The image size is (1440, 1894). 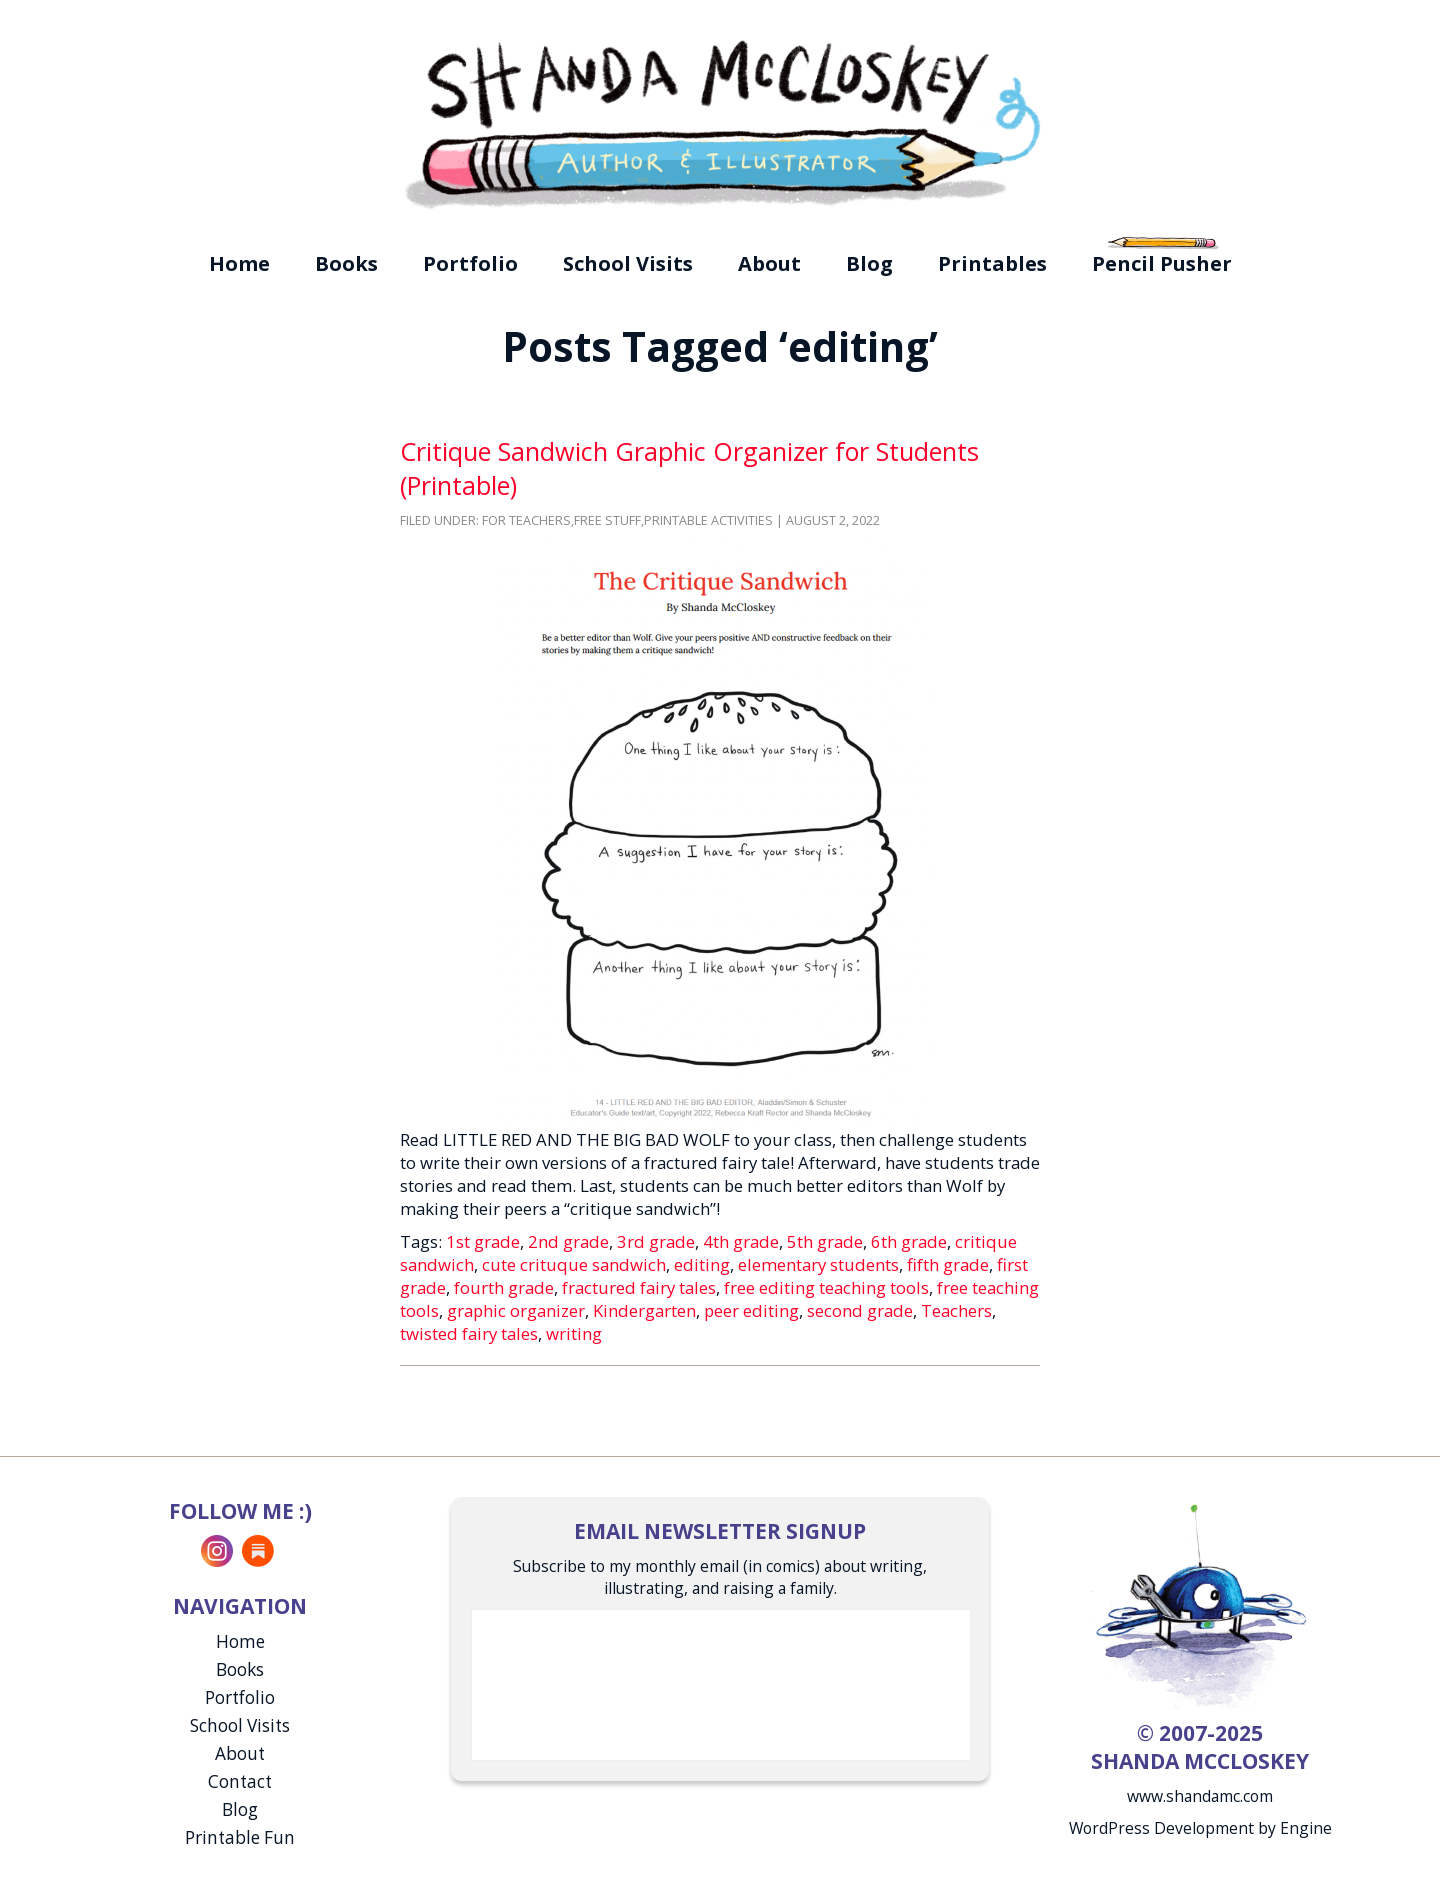 What do you see at coordinates (239, 263) in the screenshot?
I see `Home` at bounding box center [239, 263].